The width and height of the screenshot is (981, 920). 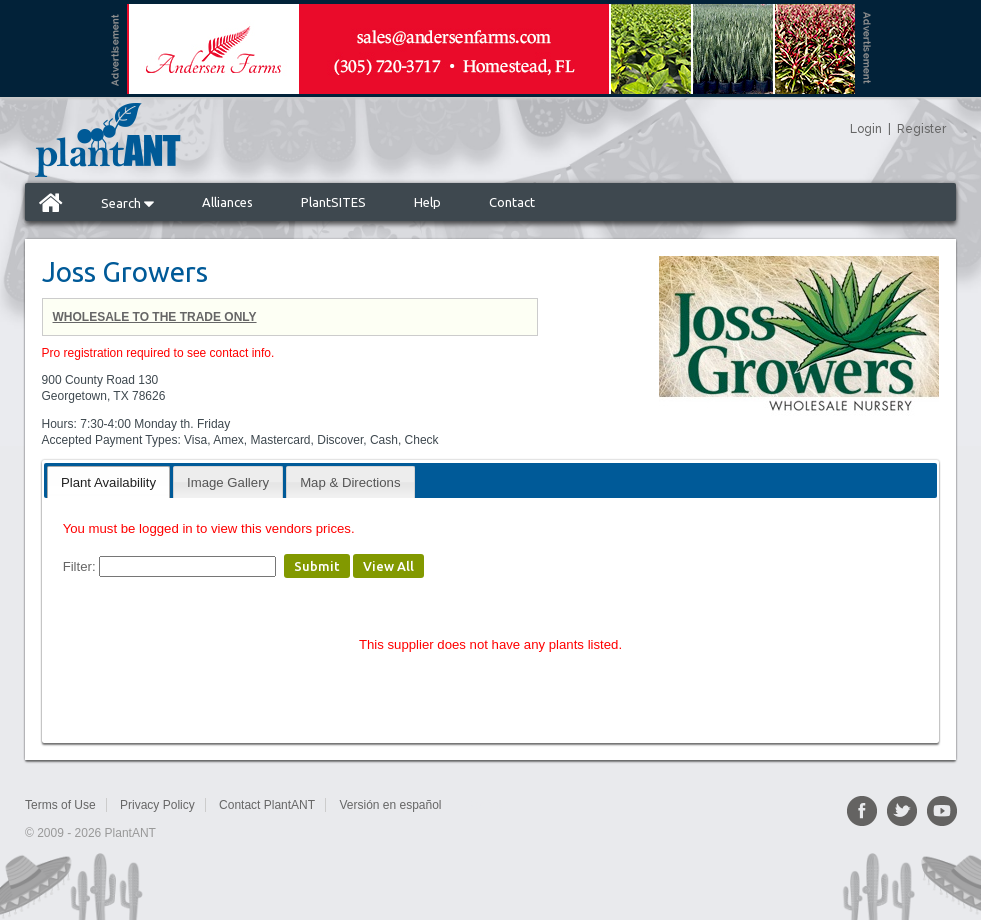 What do you see at coordinates (228, 482) in the screenshot?
I see `Image Gallery [presentation]` at bounding box center [228, 482].